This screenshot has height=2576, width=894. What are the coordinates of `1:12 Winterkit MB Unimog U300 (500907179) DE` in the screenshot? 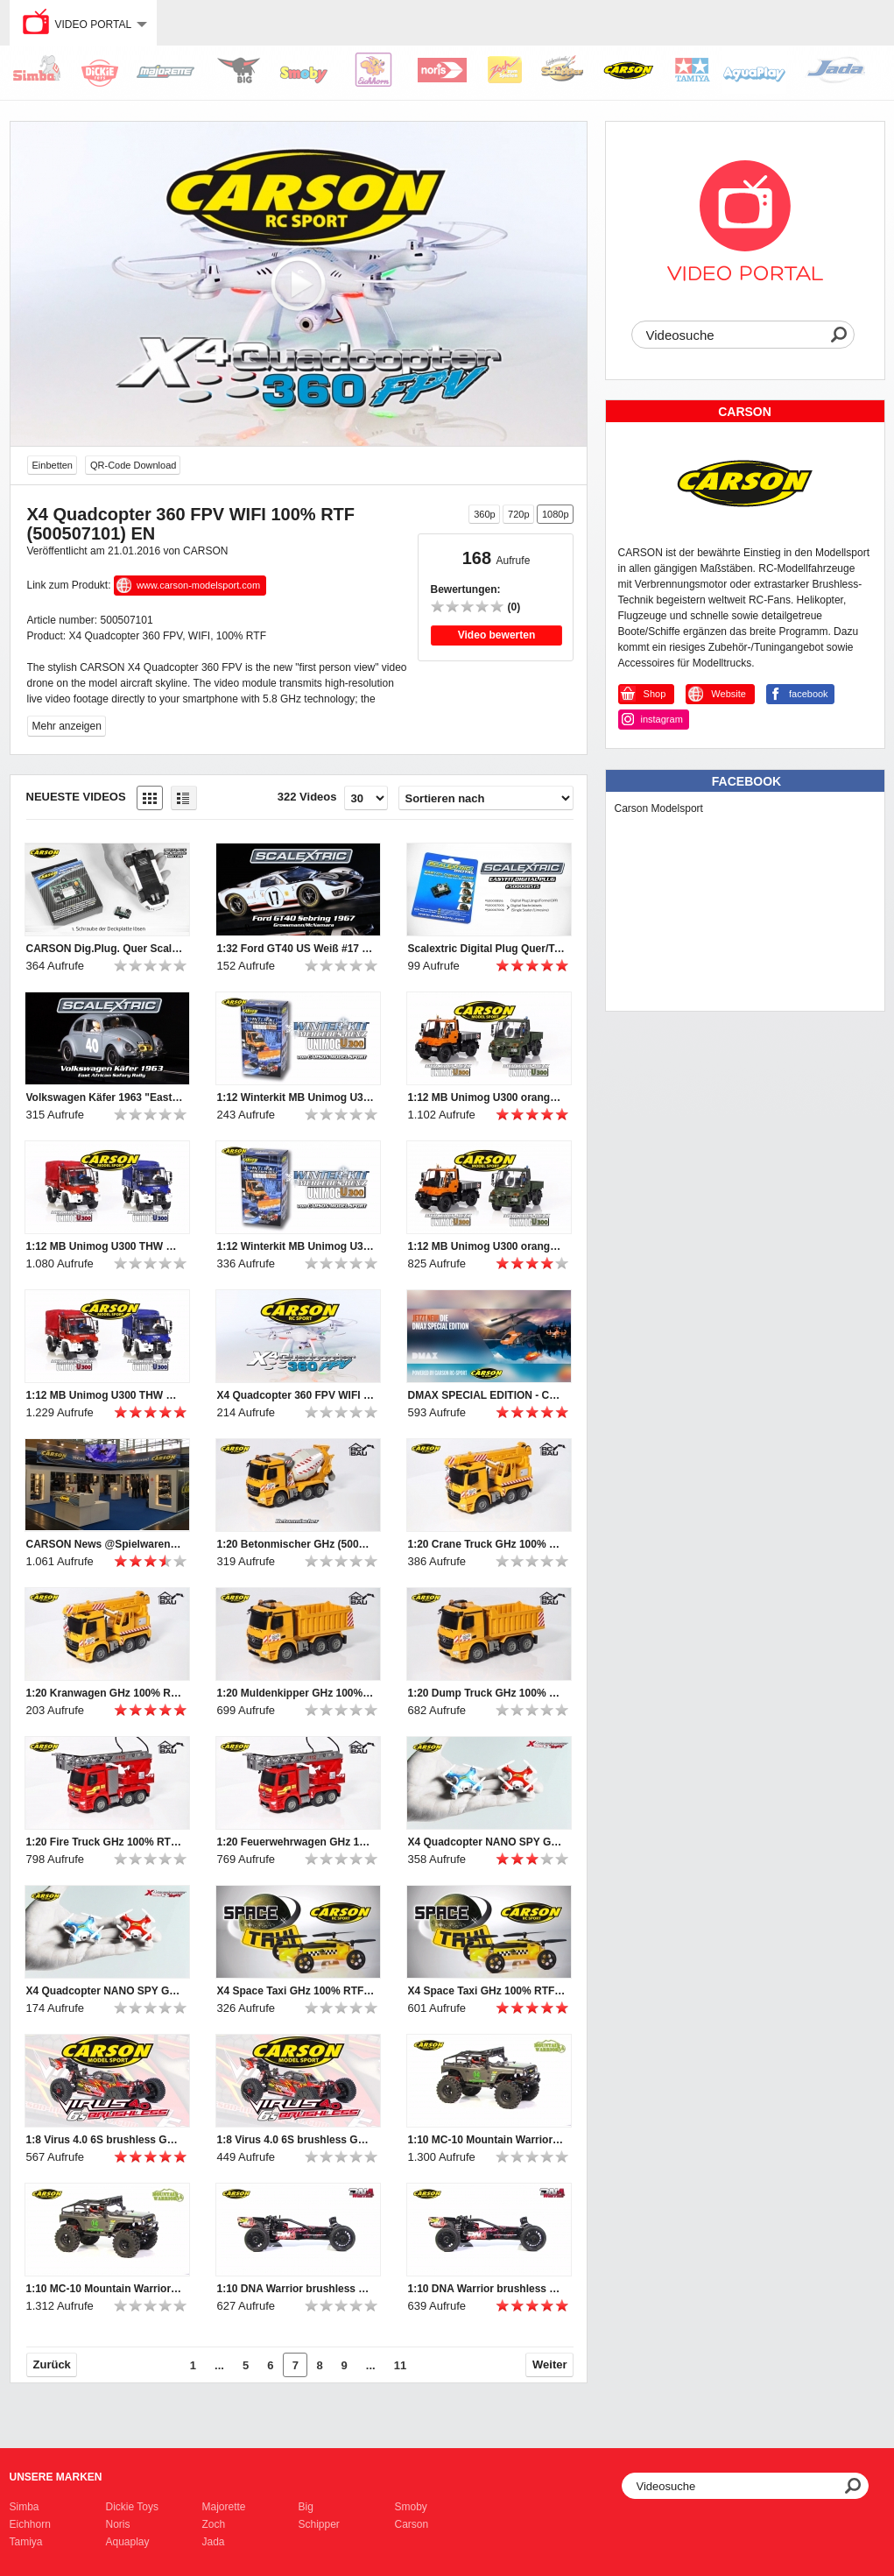 It's located at (296, 1246).